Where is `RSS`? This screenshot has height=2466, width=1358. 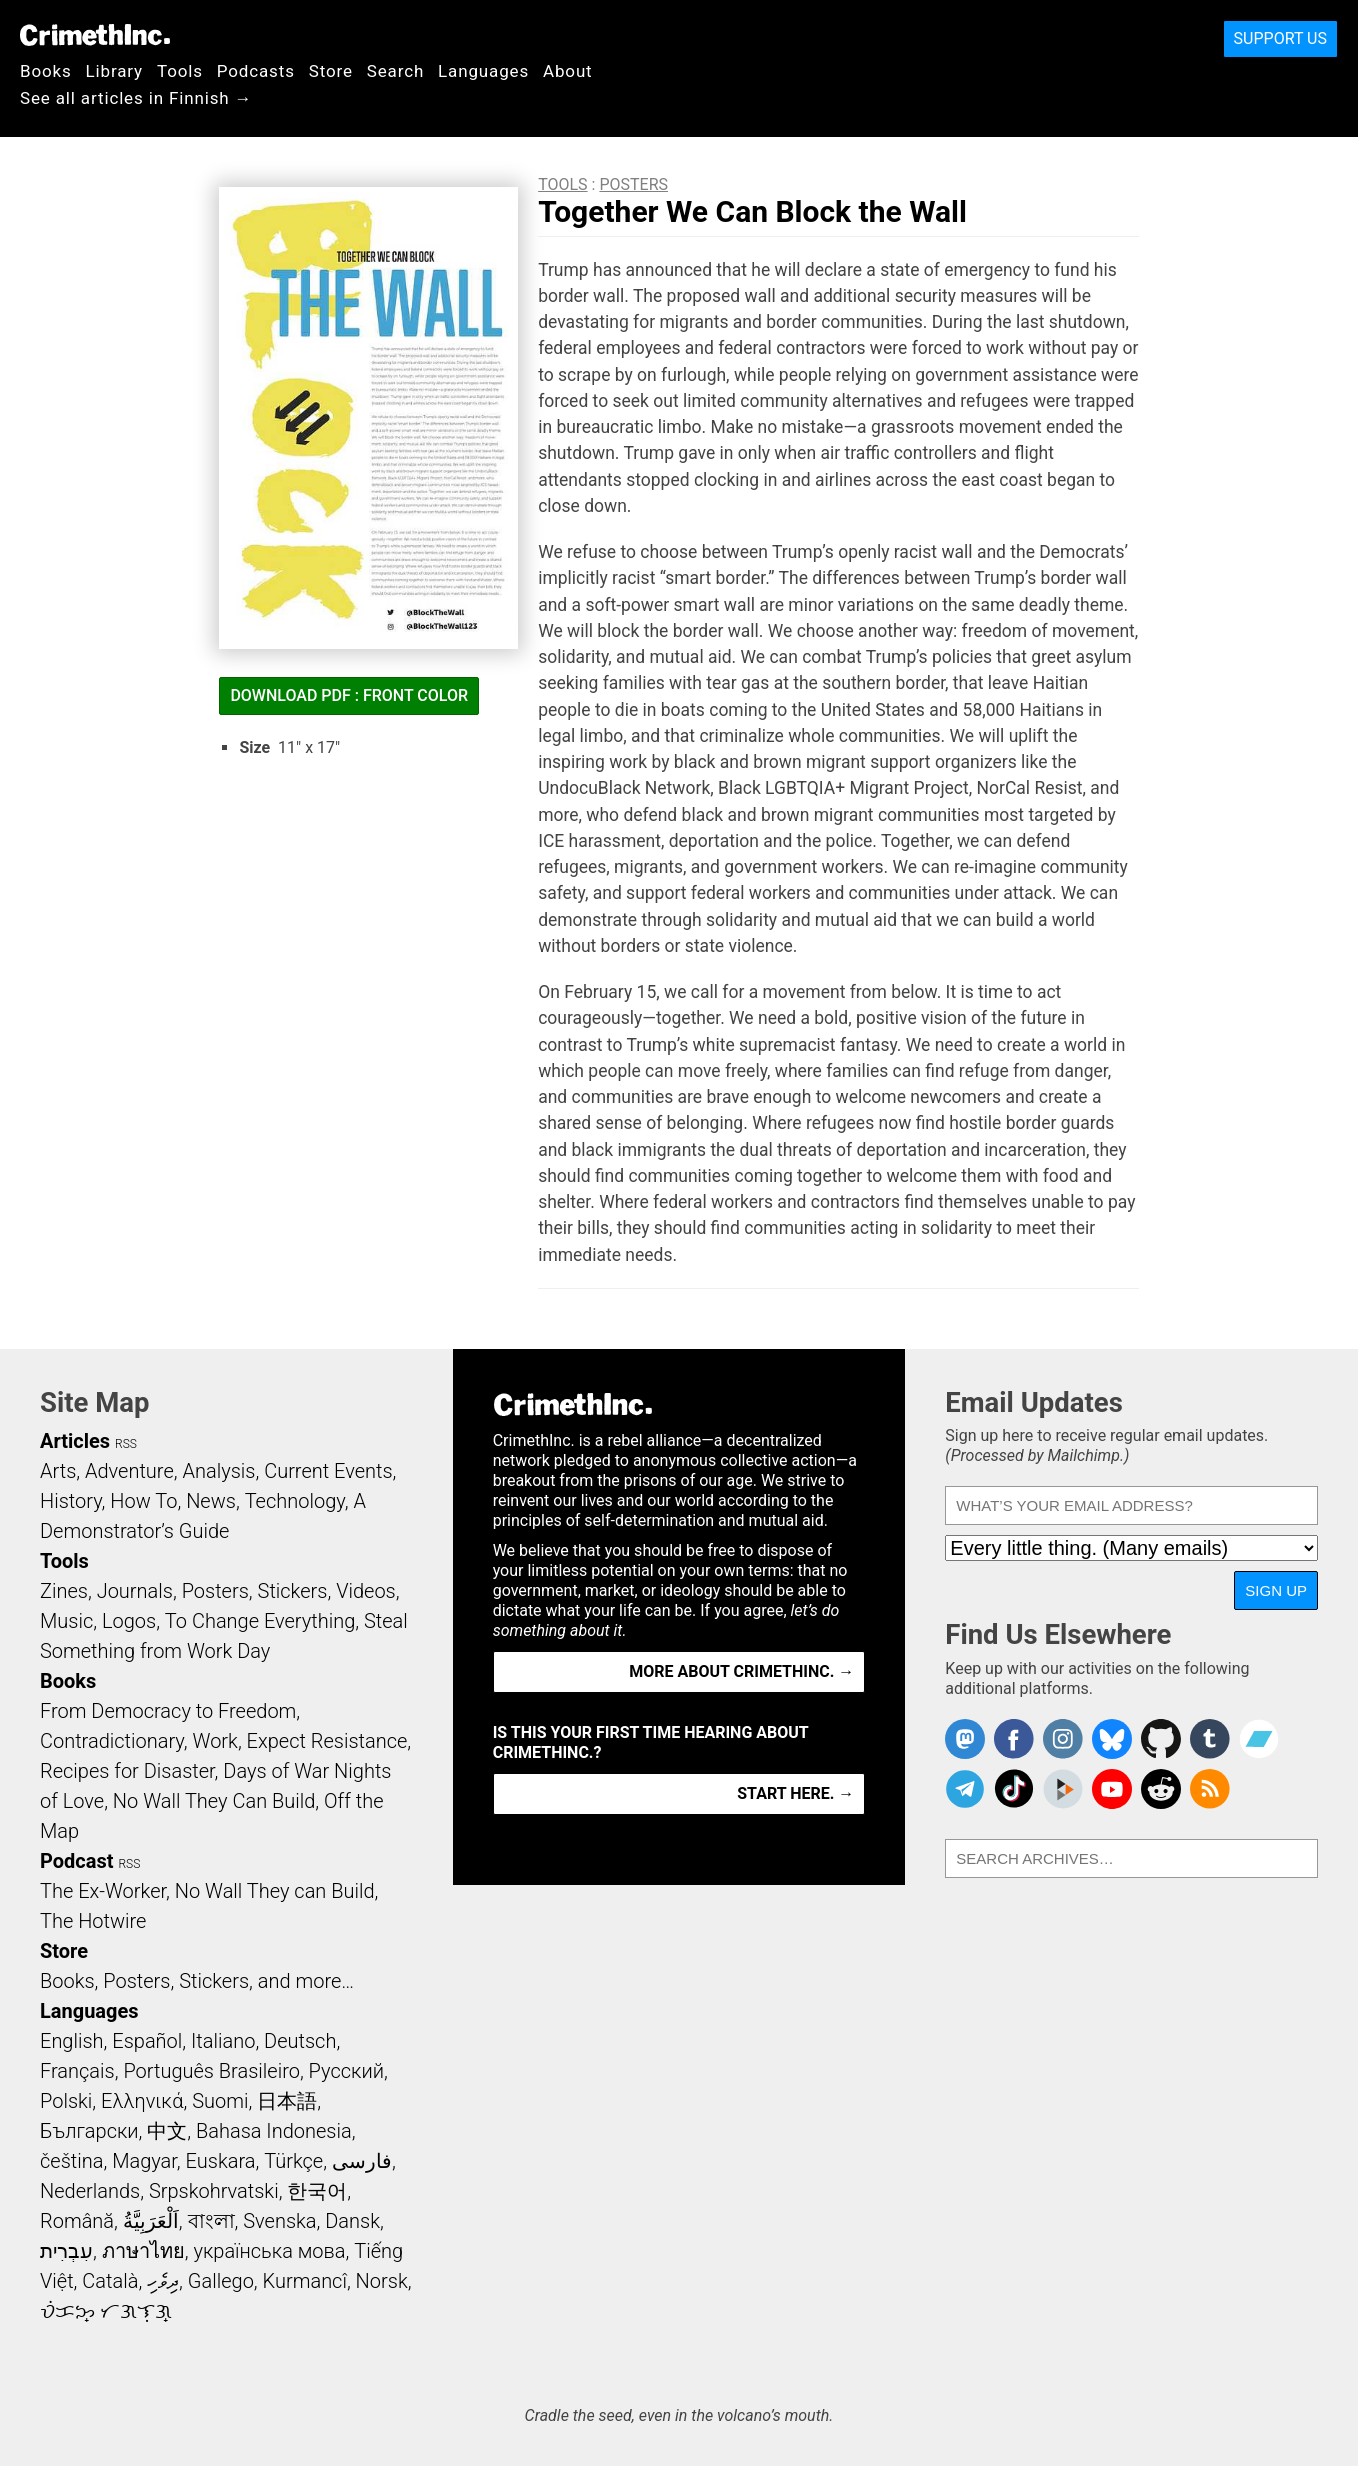 RSS is located at coordinates (126, 1444).